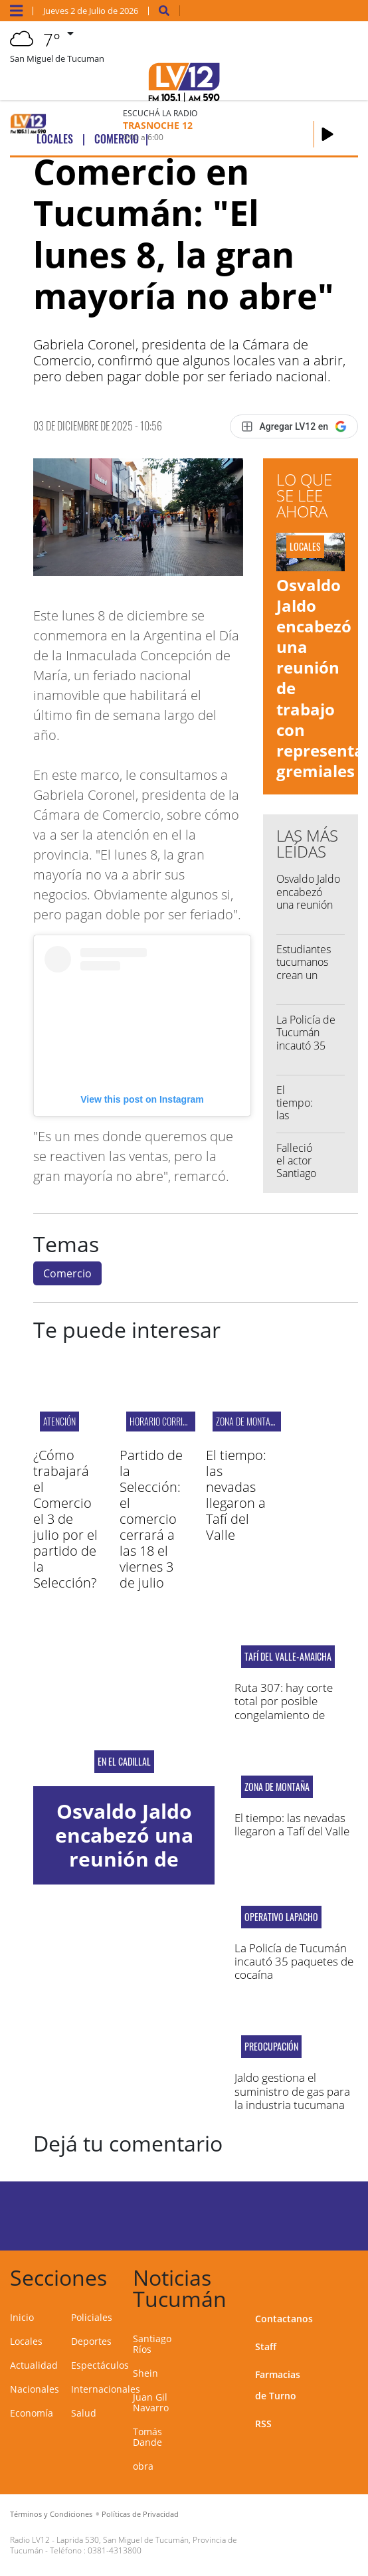 This screenshot has height=2576, width=368. What do you see at coordinates (294, 426) in the screenshot?
I see `[Agregar LV12 en Google]` at bounding box center [294, 426].